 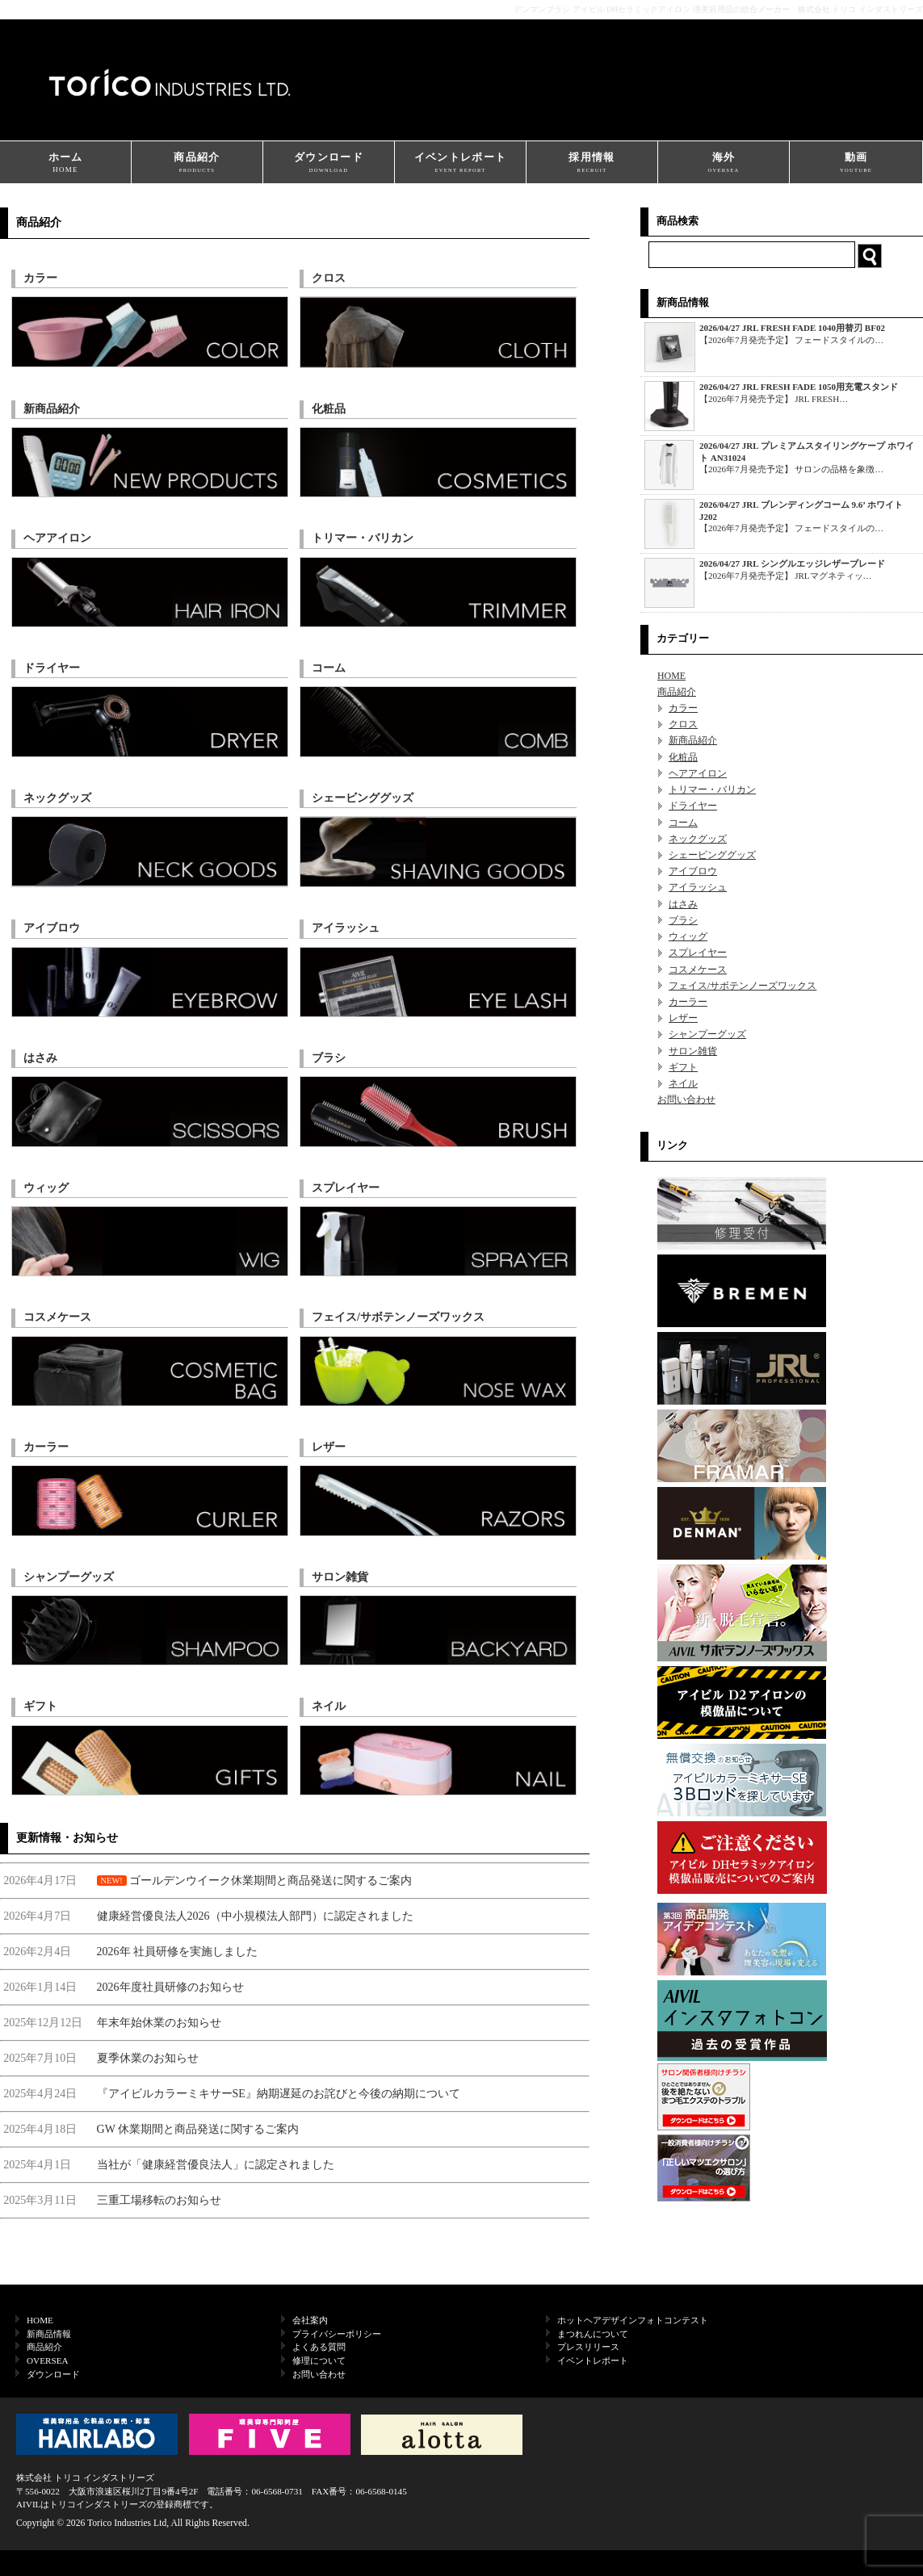 I want to click on 動画, so click(x=856, y=163).